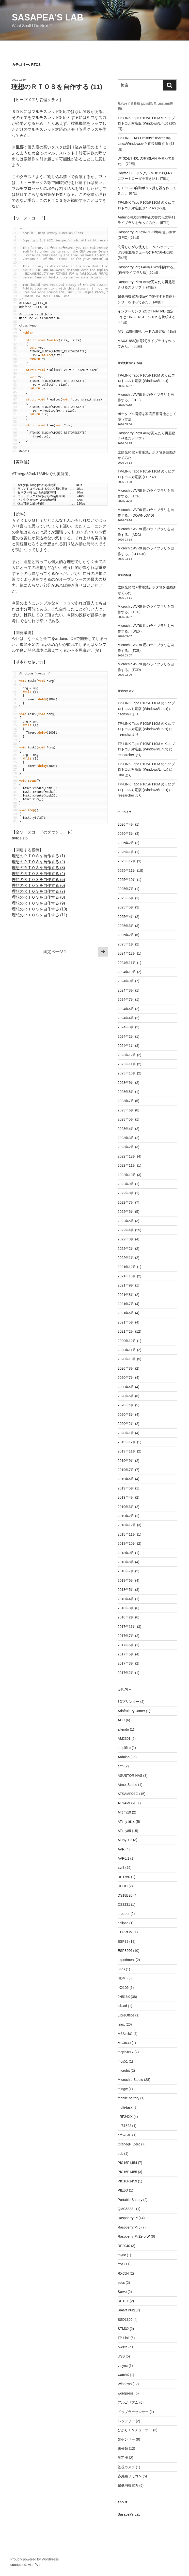 Image resolution: width=189 pixels, height=2576 pixels. I want to click on 2023年10月, so click(127, 1073).